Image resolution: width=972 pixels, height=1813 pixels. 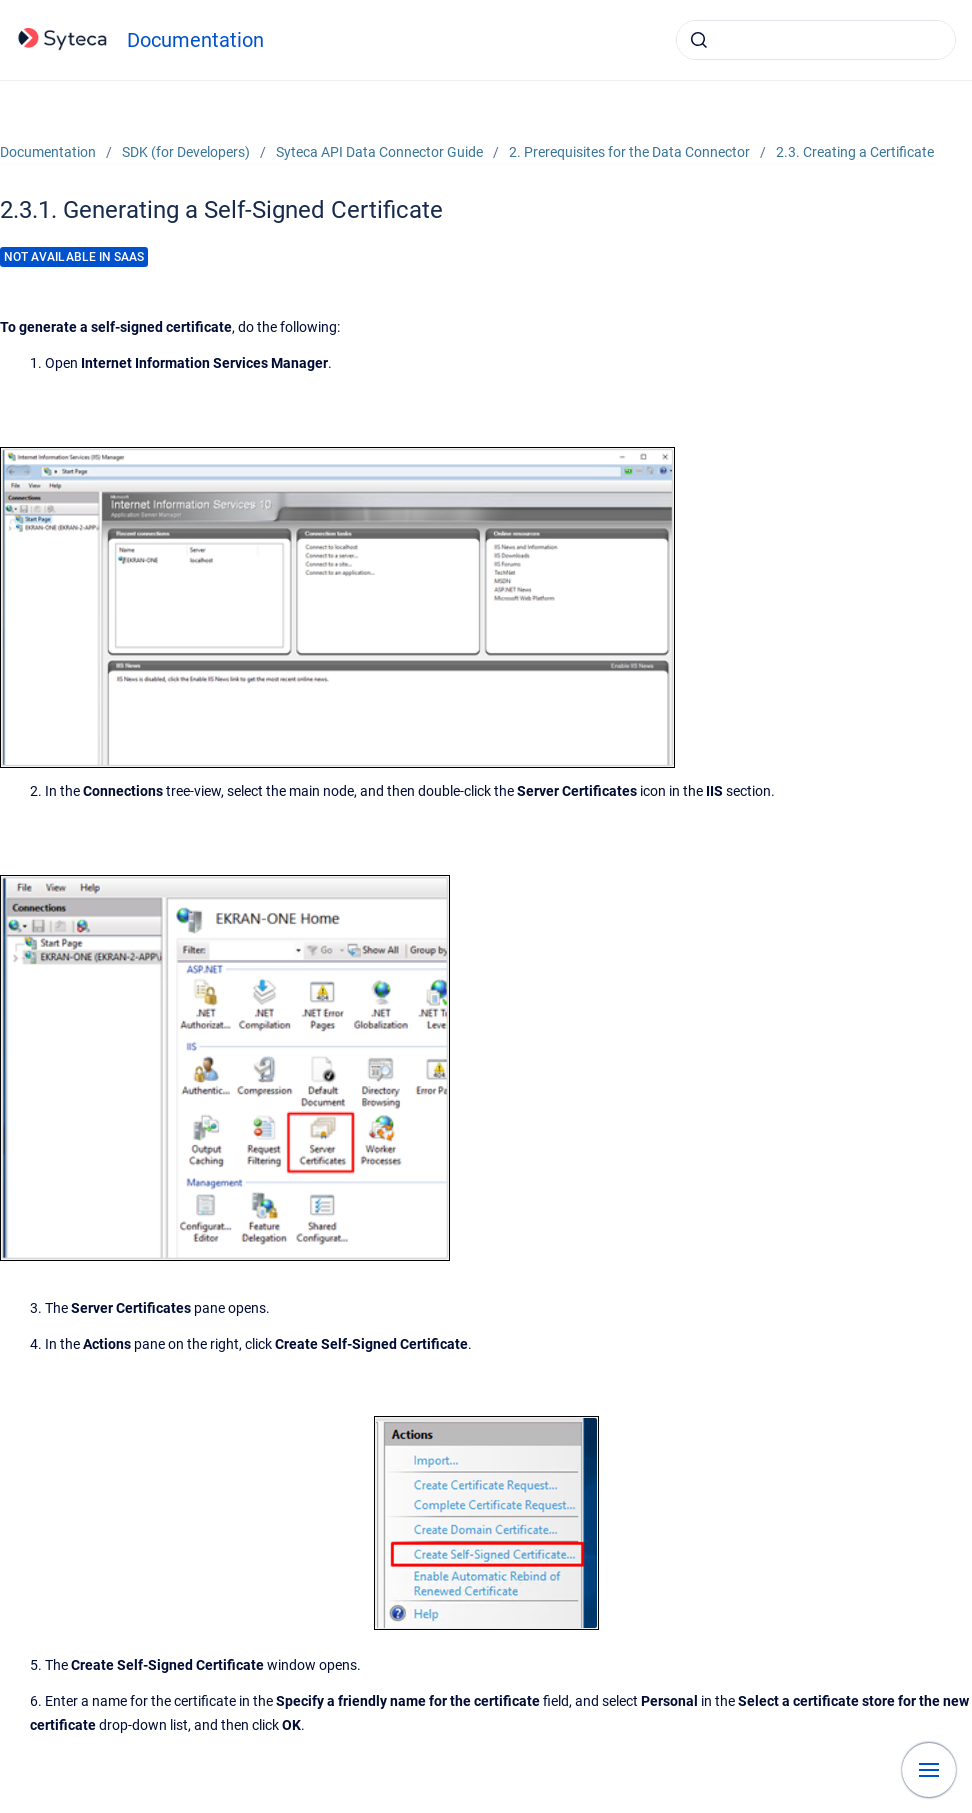 What do you see at coordinates (816, 40) in the screenshot?
I see `[combobox]` at bounding box center [816, 40].